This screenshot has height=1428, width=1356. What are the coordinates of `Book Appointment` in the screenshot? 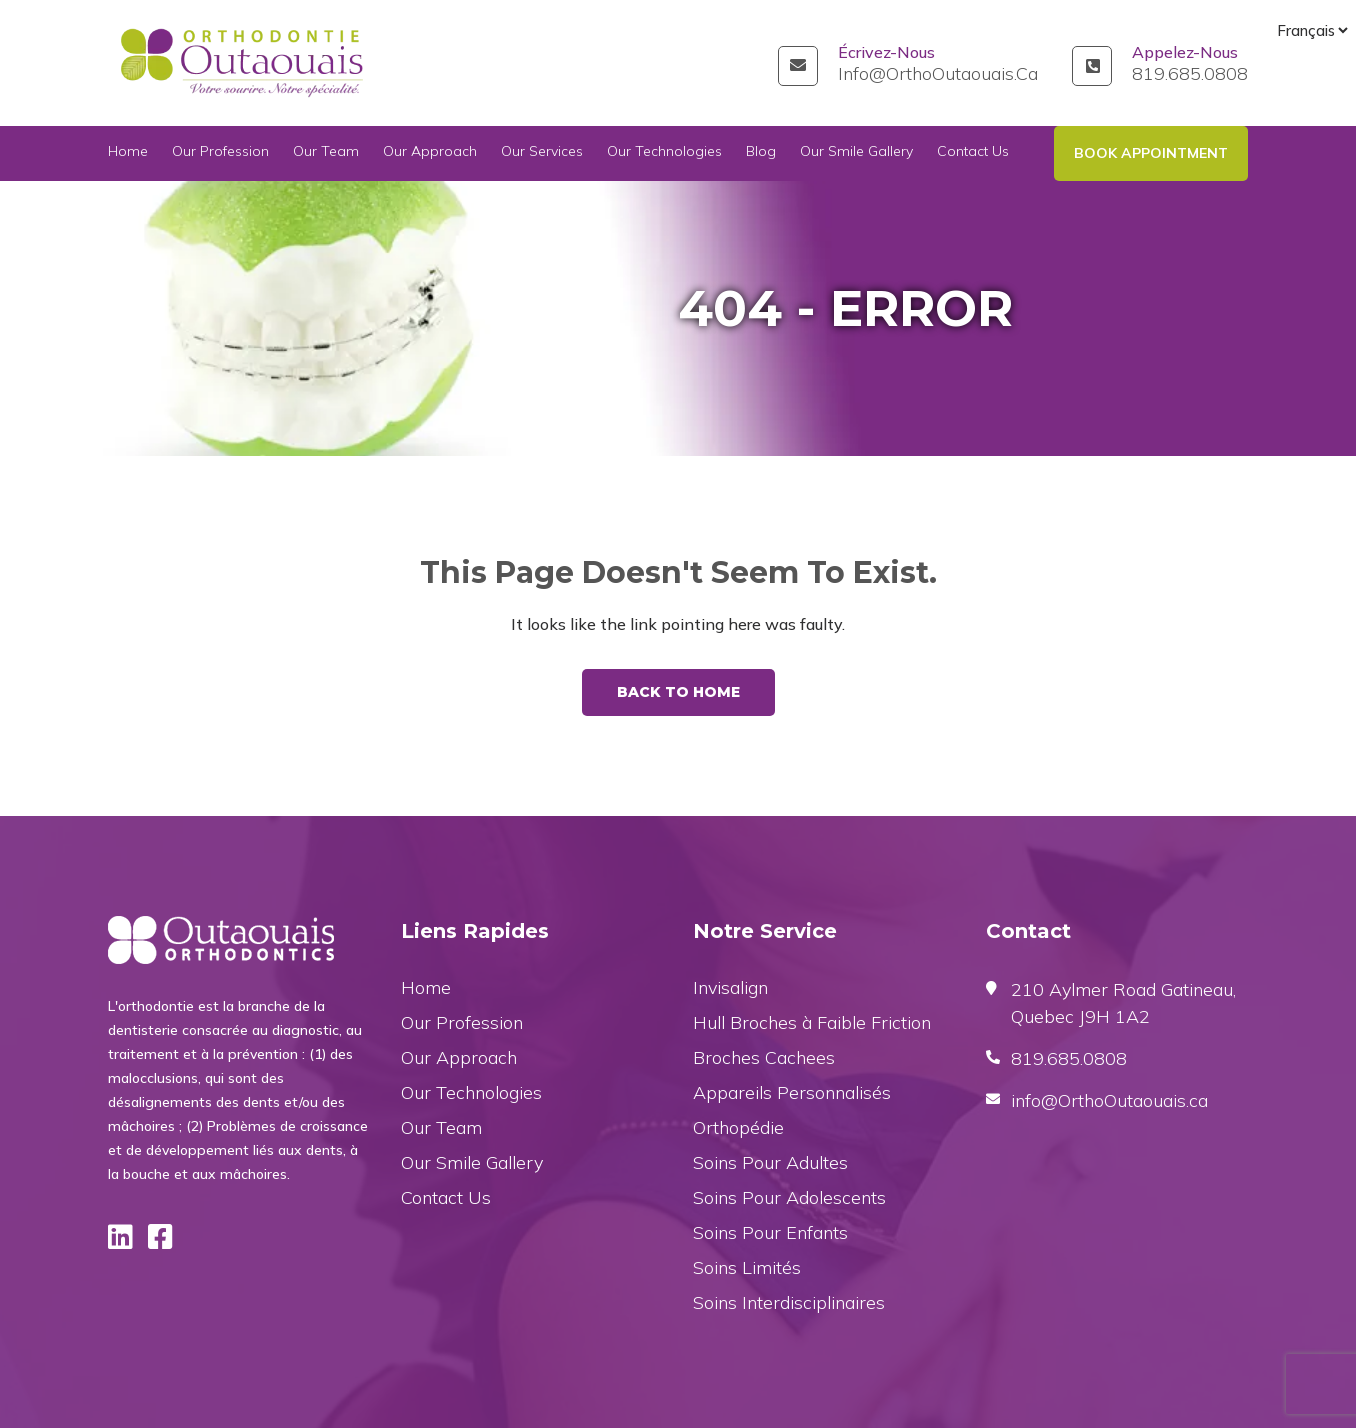 It's located at (1151, 153).